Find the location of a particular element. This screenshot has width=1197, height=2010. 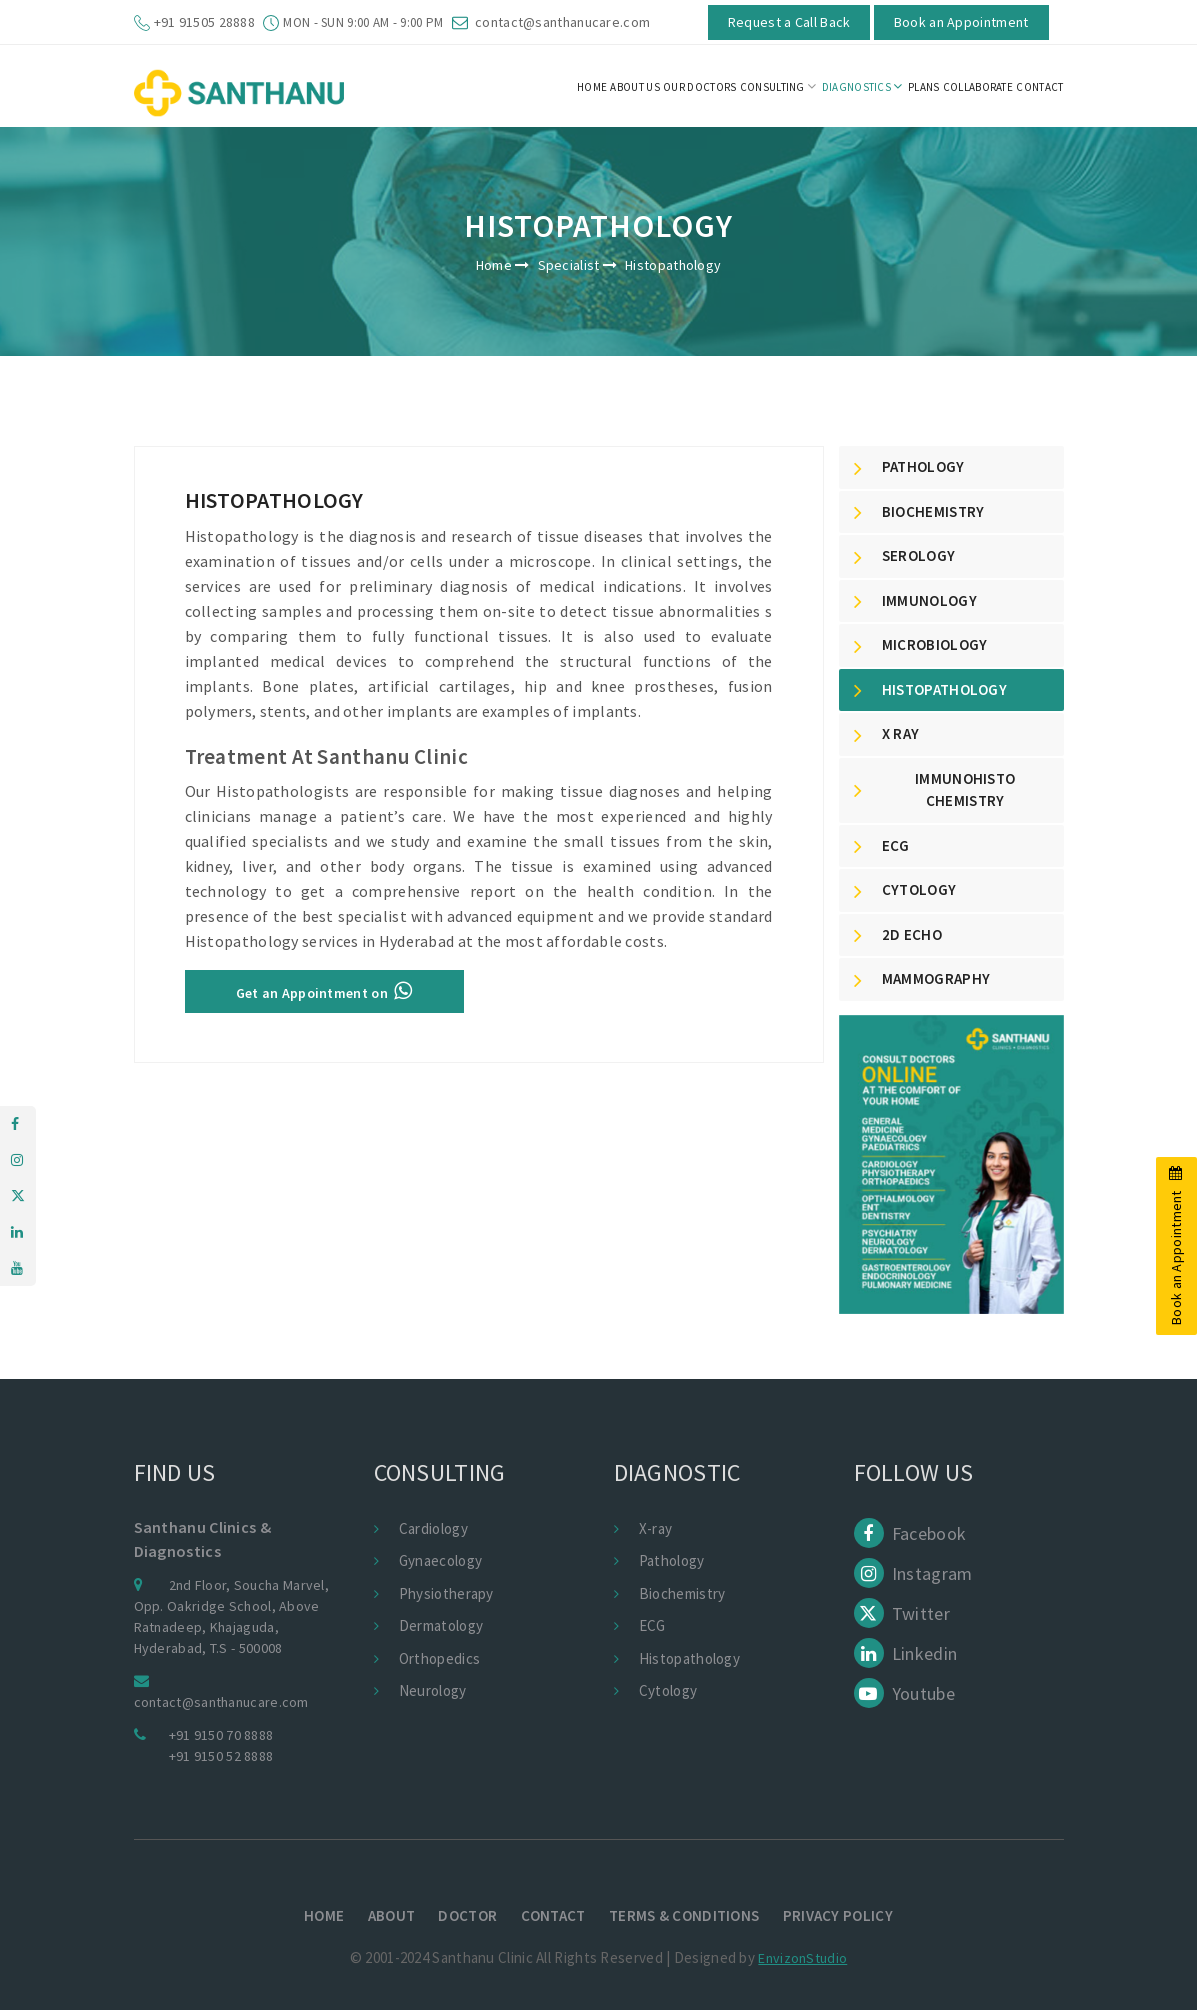

Physiotherapy is located at coordinates (446, 1593).